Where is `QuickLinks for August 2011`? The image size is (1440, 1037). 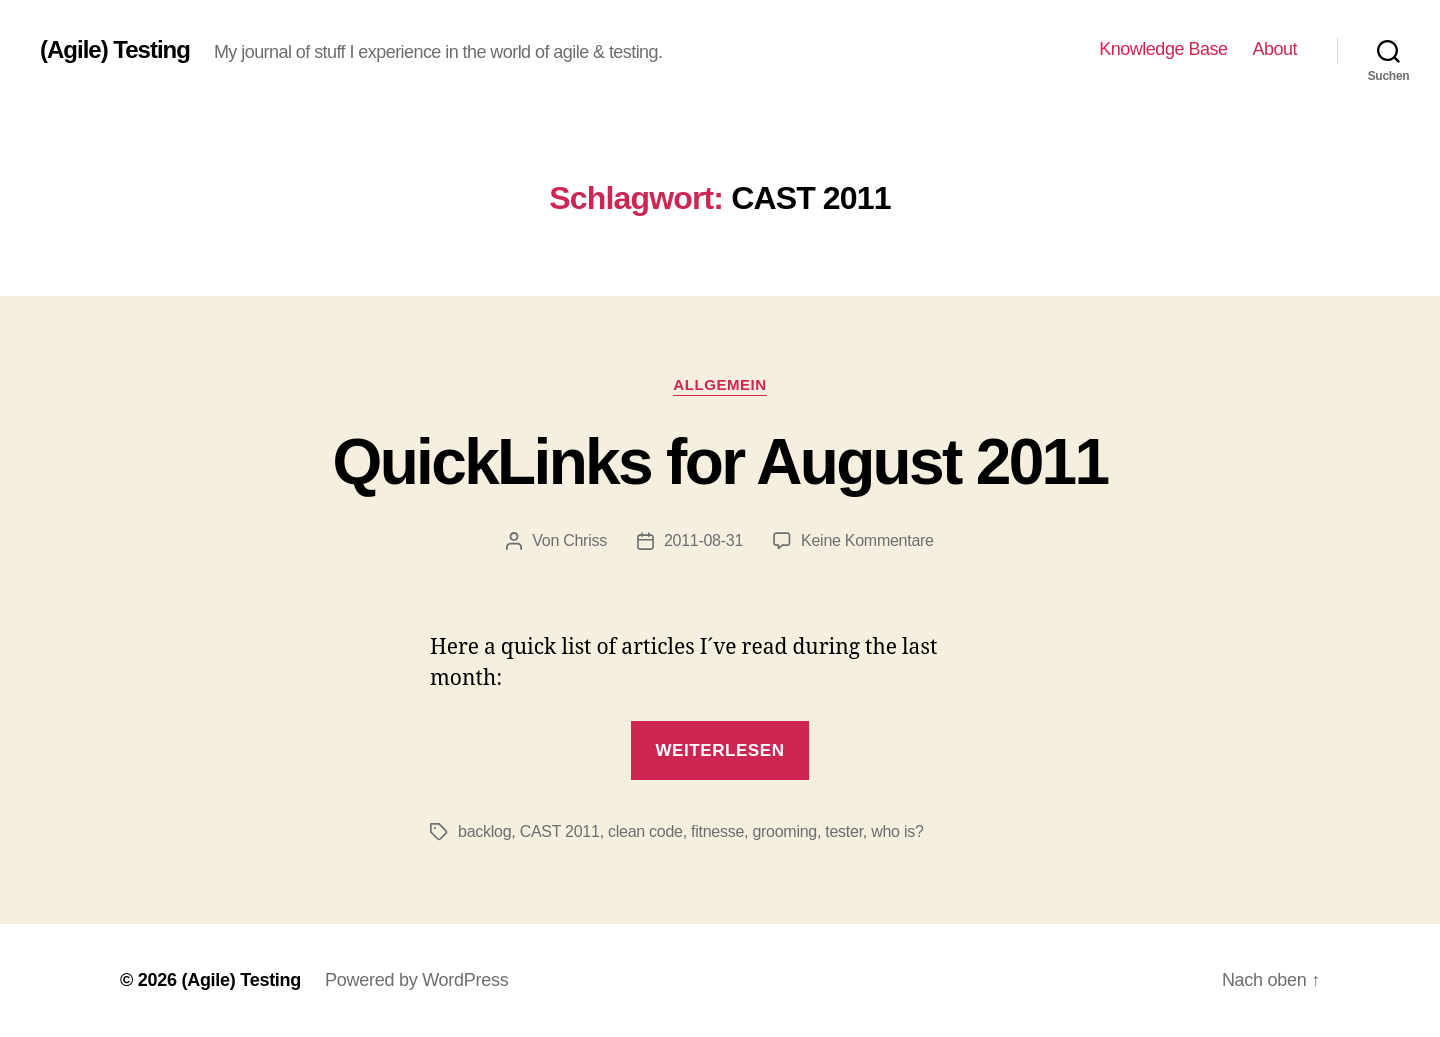
QuickLinks for August 2011 is located at coordinates (720, 462).